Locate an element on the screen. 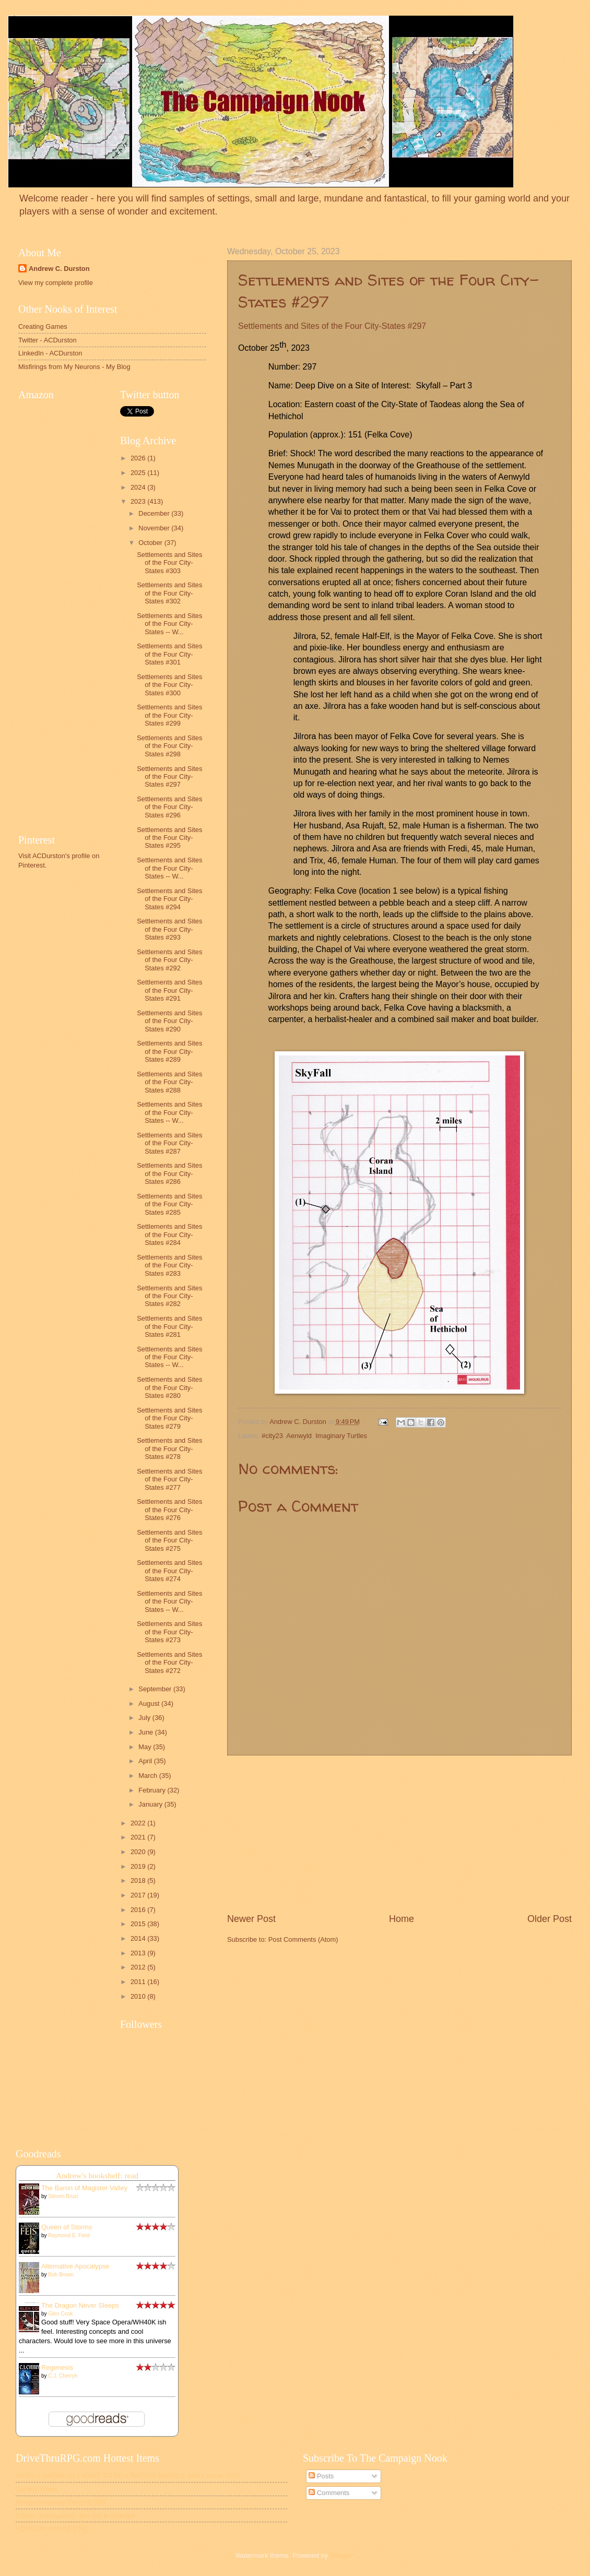 This screenshot has width=590, height=2576. Settlements and Sites of the Four City-States #284 is located at coordinates (169, 1234).